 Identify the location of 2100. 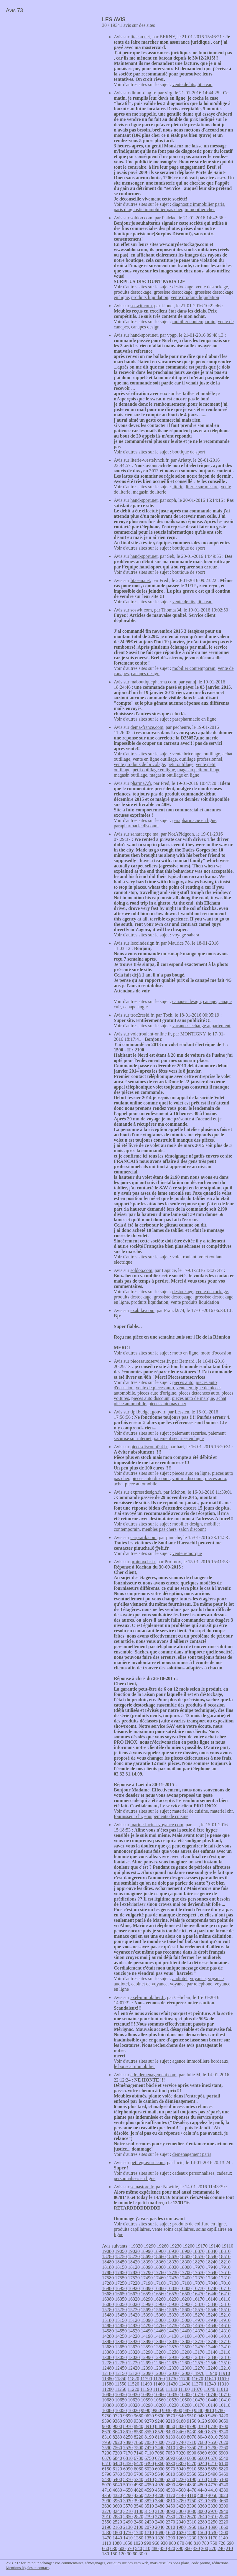
(138, 2527).